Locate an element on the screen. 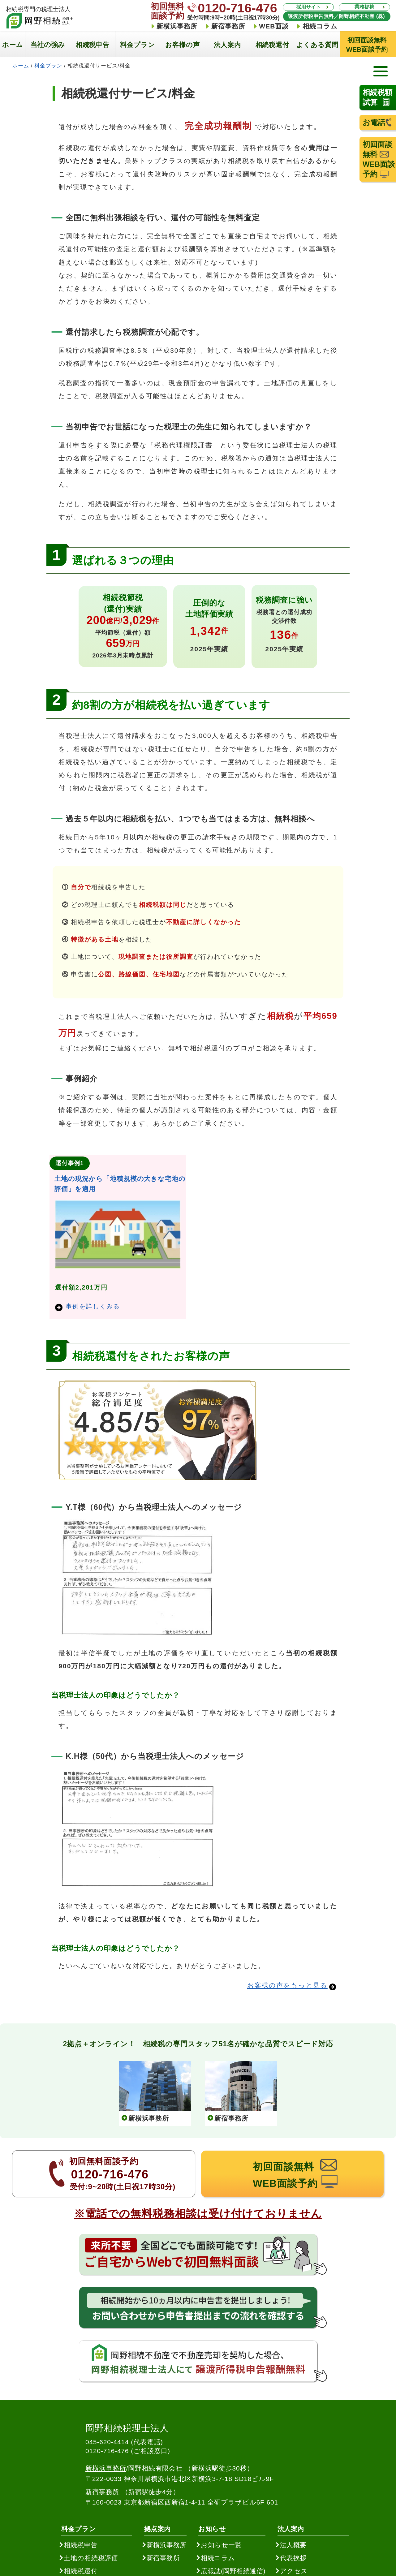  新横浜事務所 is located at coordinates (177, 26).